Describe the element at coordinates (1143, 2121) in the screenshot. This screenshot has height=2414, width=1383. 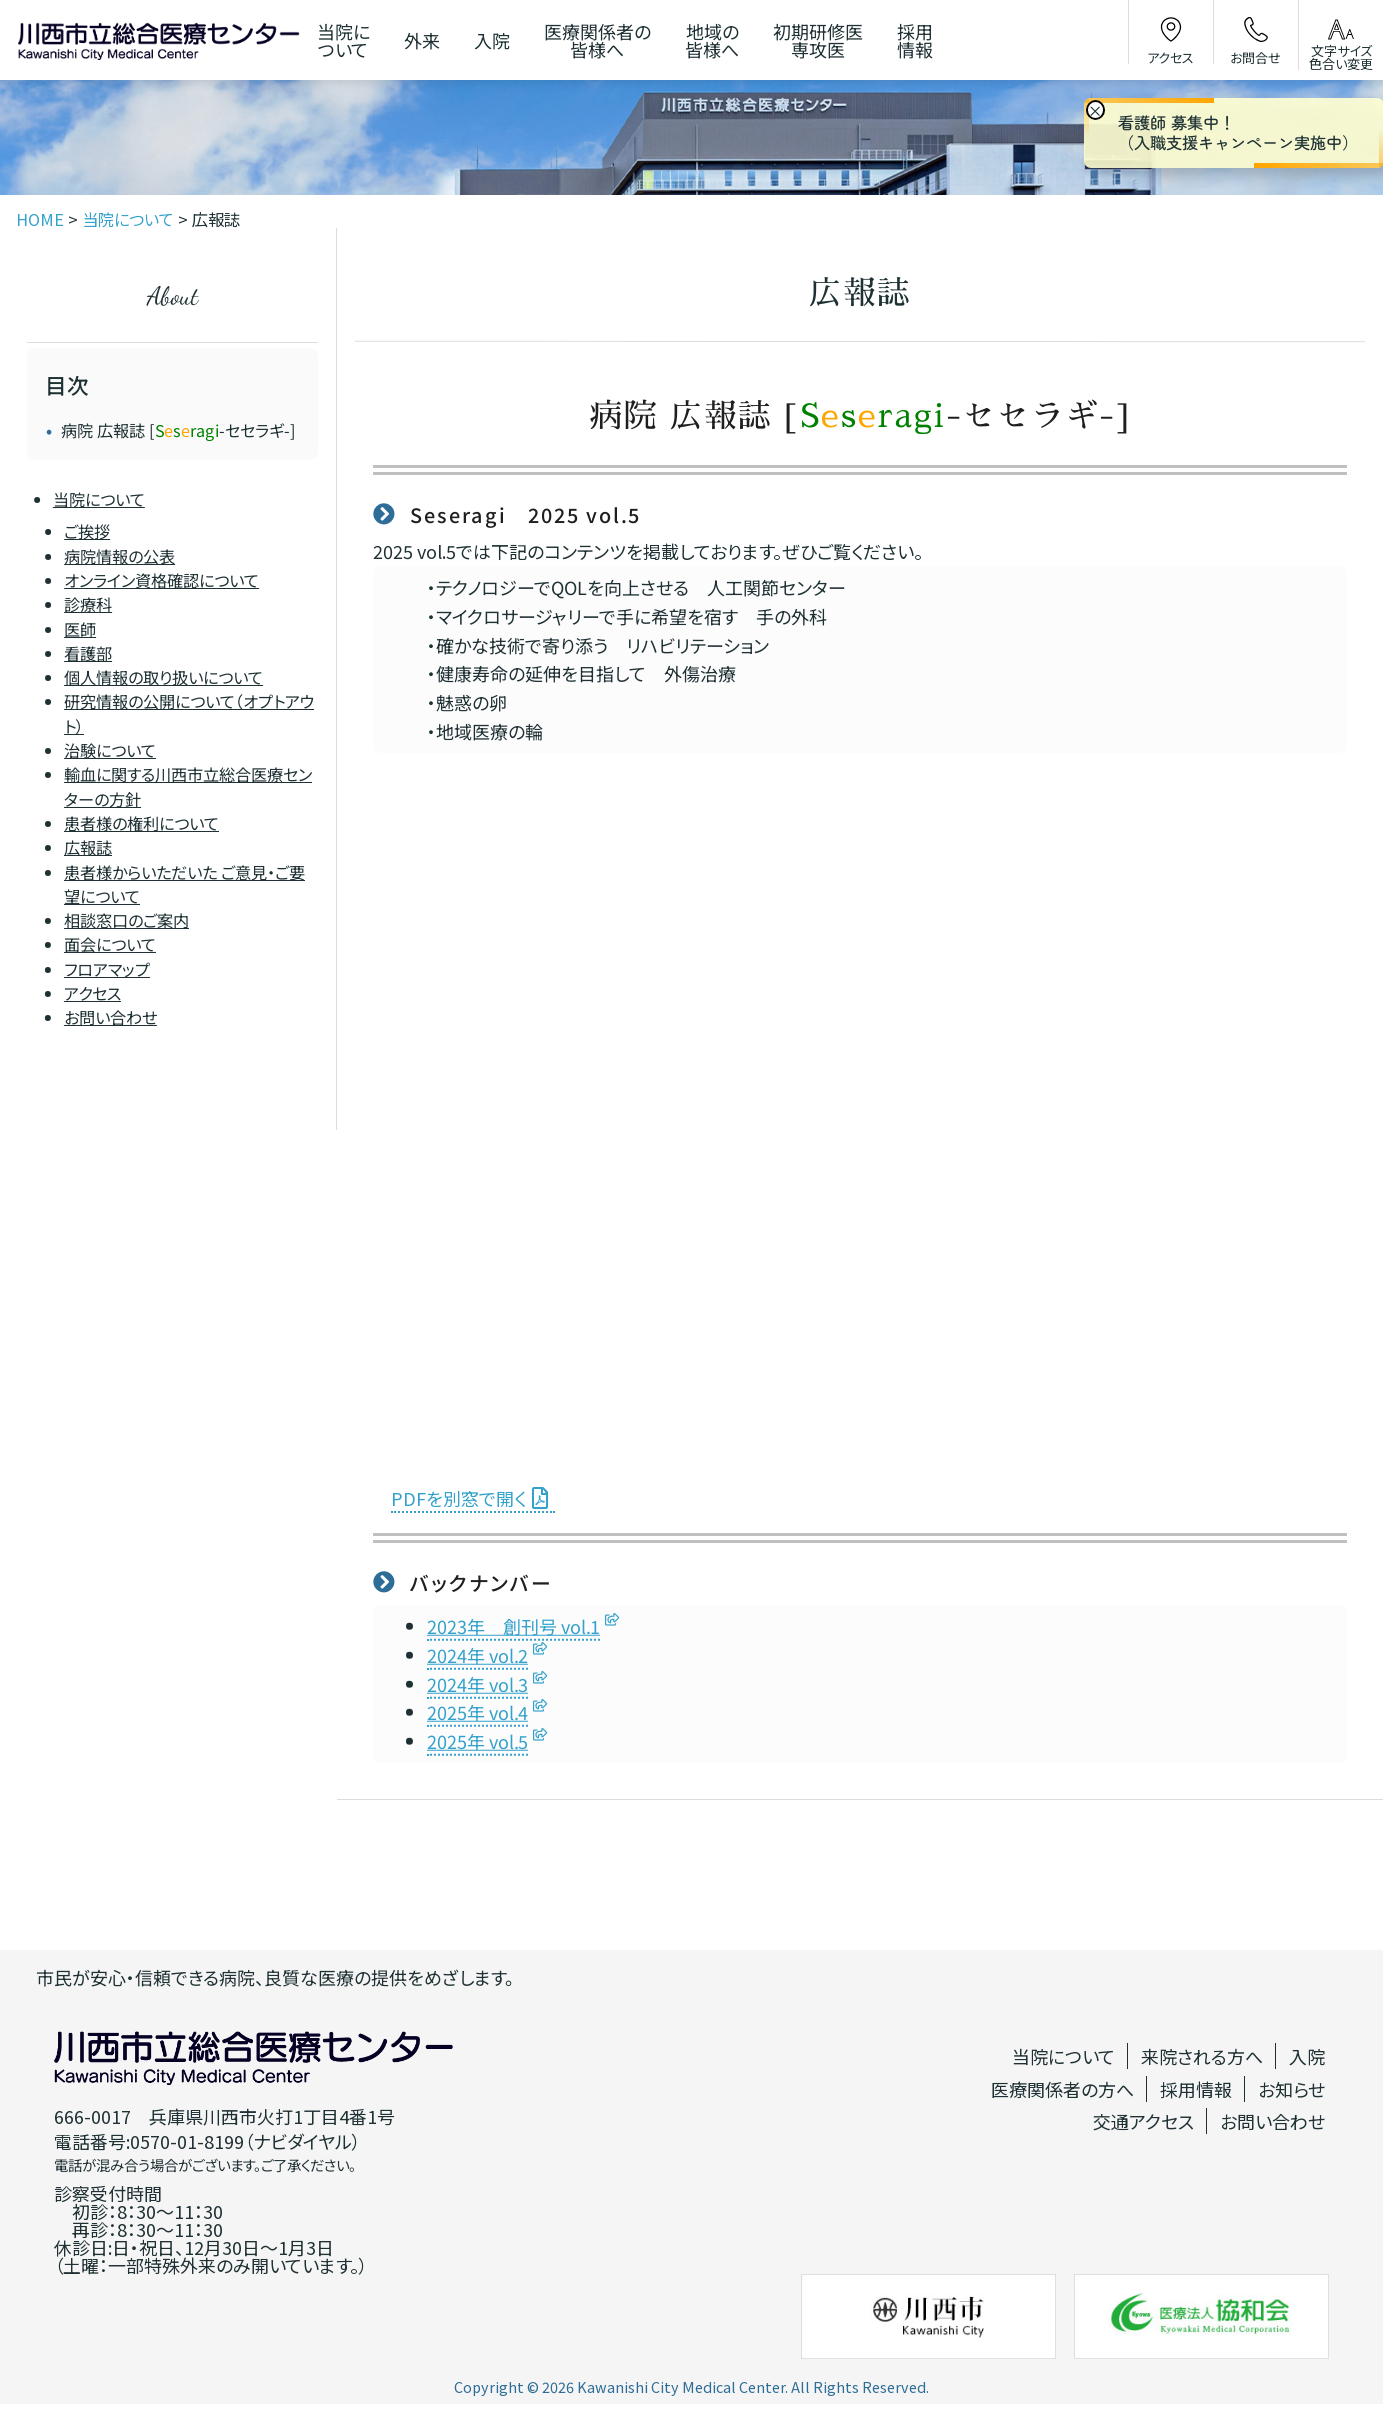
I see `交通アクセス` at that location.